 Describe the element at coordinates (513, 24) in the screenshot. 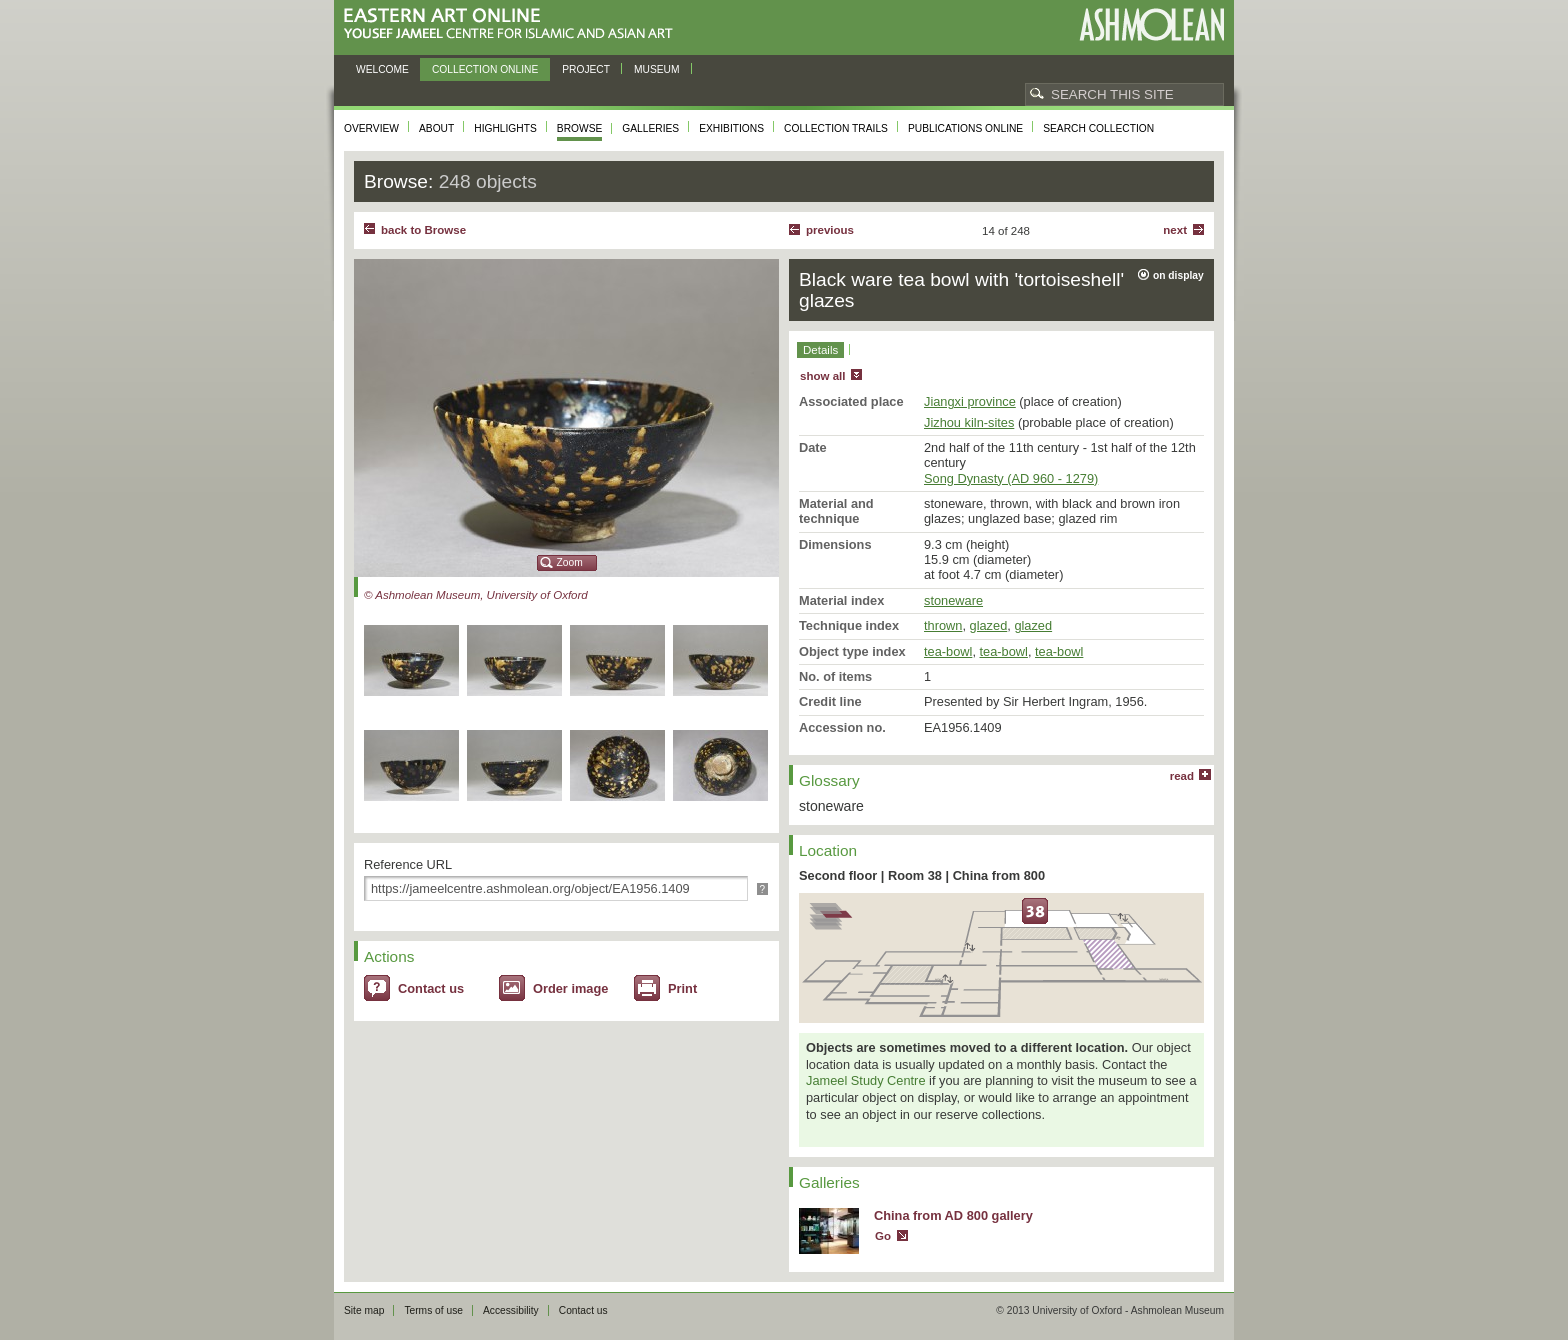

I see `Eastern Art Online, Yousef Jameel Centre for Islamic and Asian Art` at that location.